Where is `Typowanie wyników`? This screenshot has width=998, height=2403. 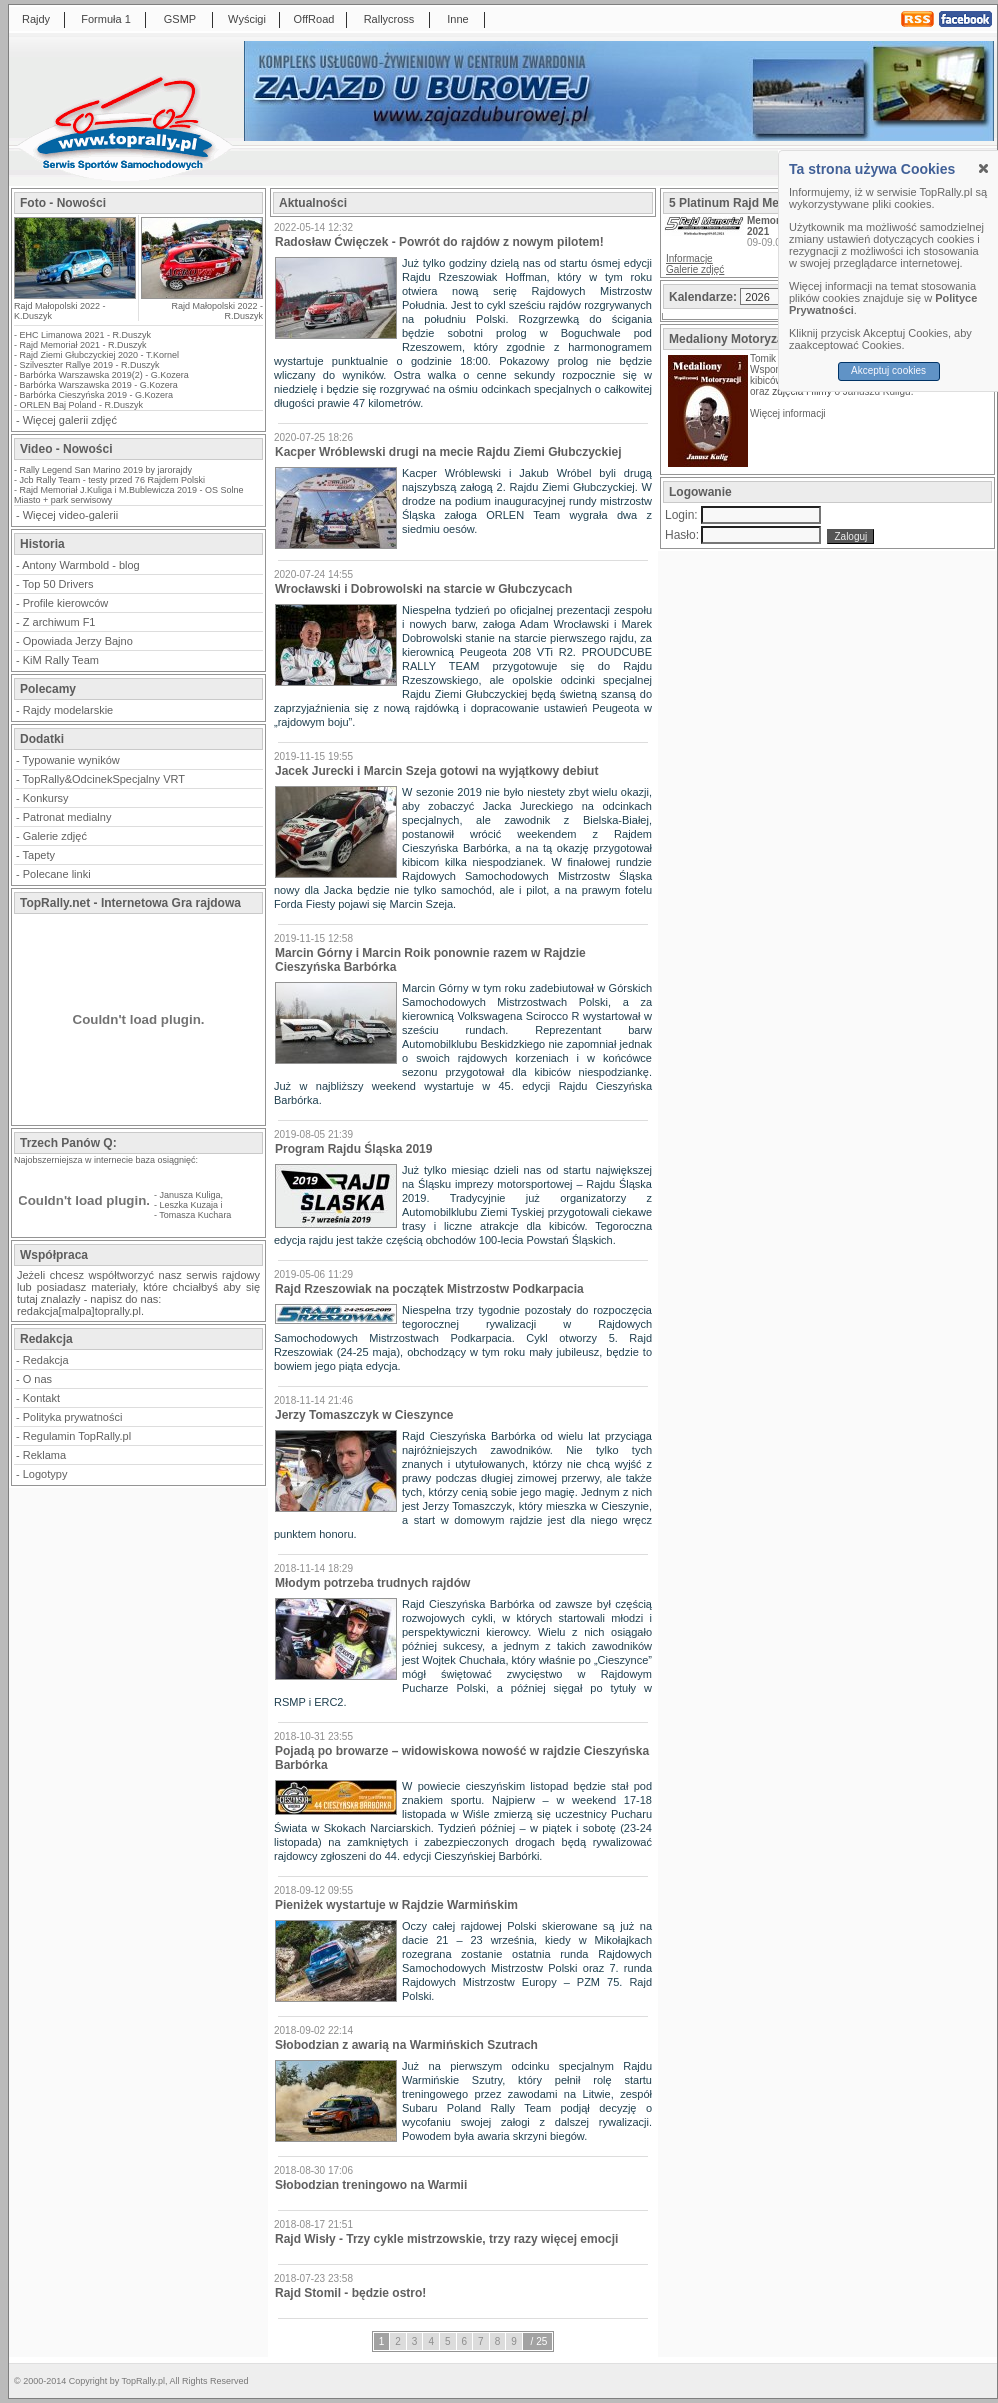
Typowanie wyników is located at coordinates (71, 760).